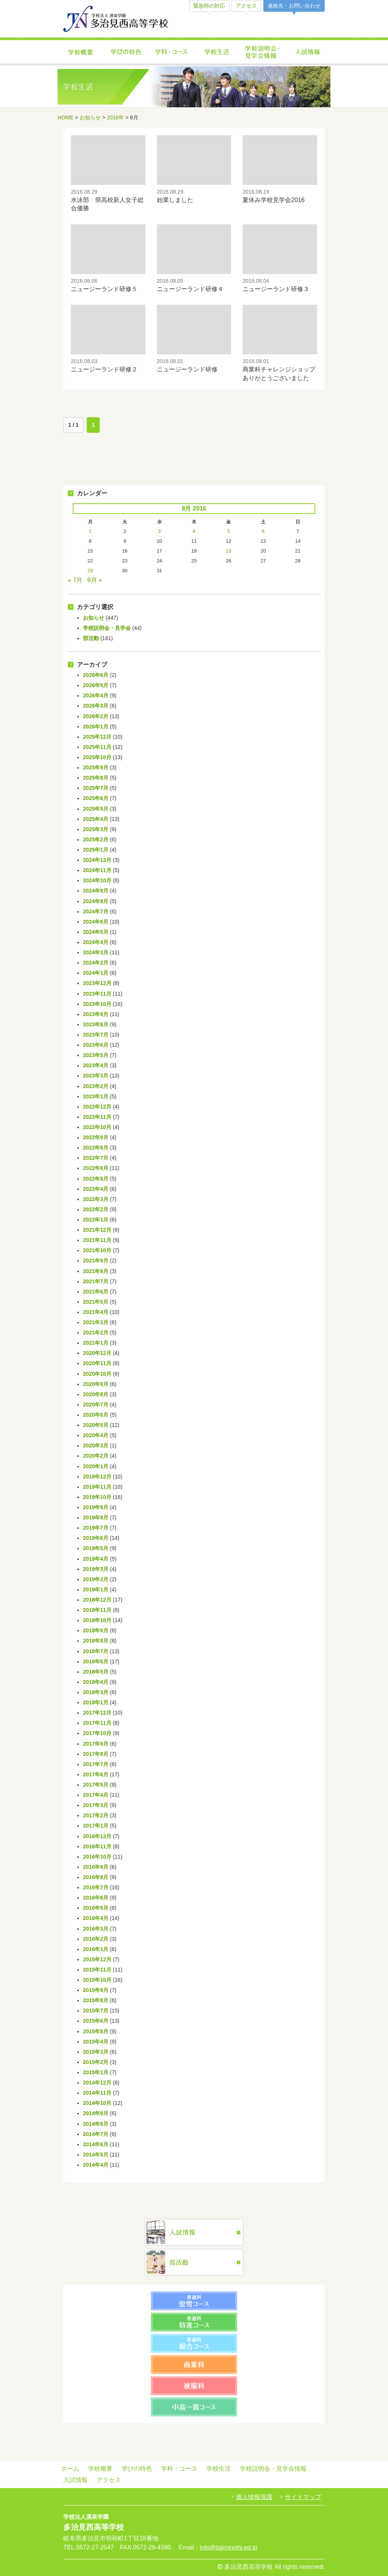 The width and height of the screenshot is (388, 2576). What do you see at coordinates (95, 1692) in the screenshot?
I see `2018年3月` at bounding box center [95, 1692].